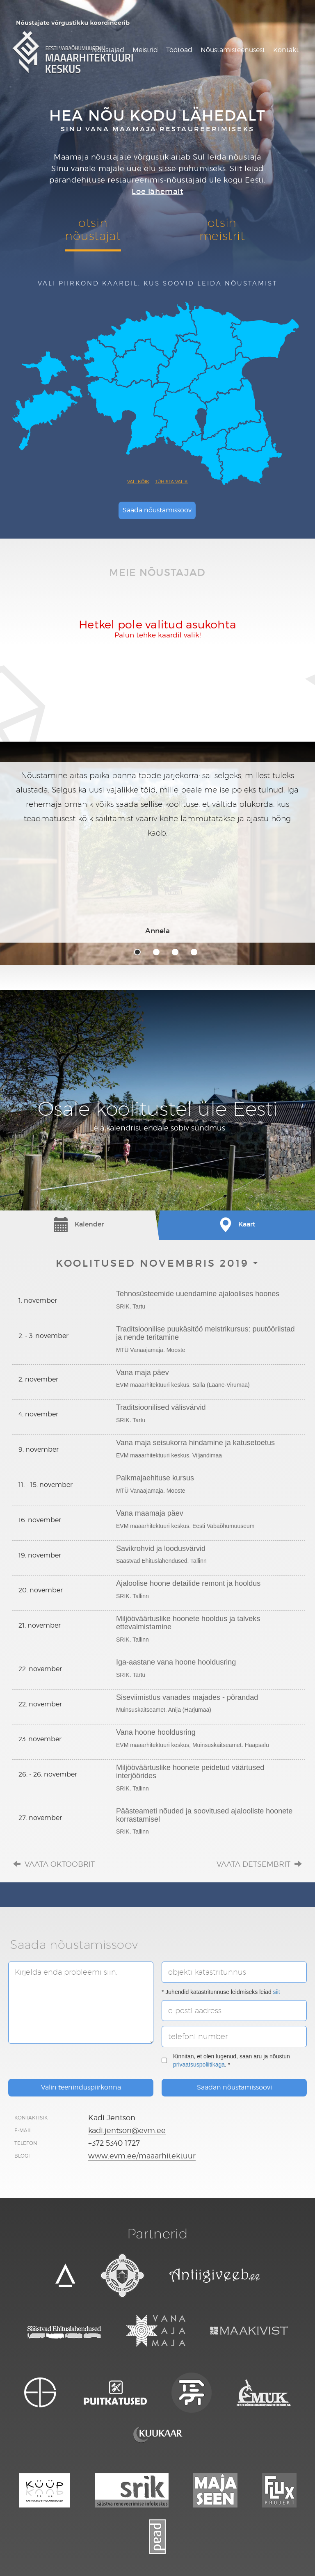 This screenshot has width=315, height=2576. What do you see at coordinates (138, 481) in the screenshot?
I see `Vali kõik` at bounding box center [138, 481].